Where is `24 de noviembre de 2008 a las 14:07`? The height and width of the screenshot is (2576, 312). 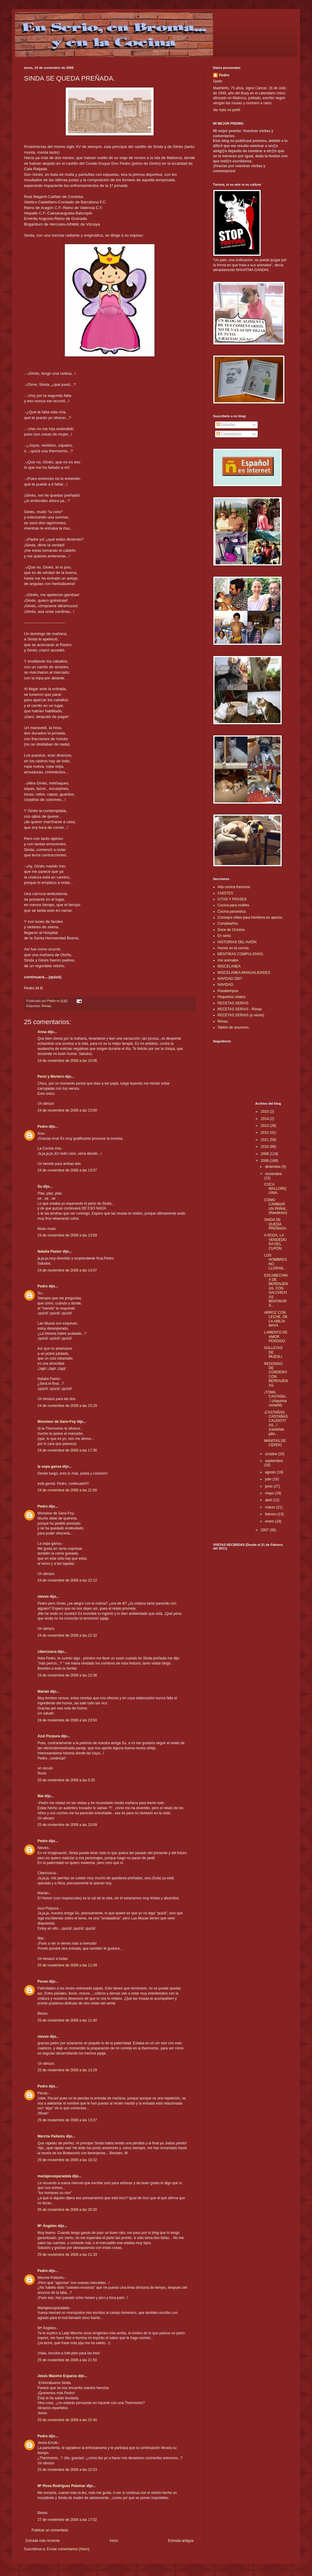 24 de noviembre de 2008 a las 14:07 is located at coordinates (67, 1270).